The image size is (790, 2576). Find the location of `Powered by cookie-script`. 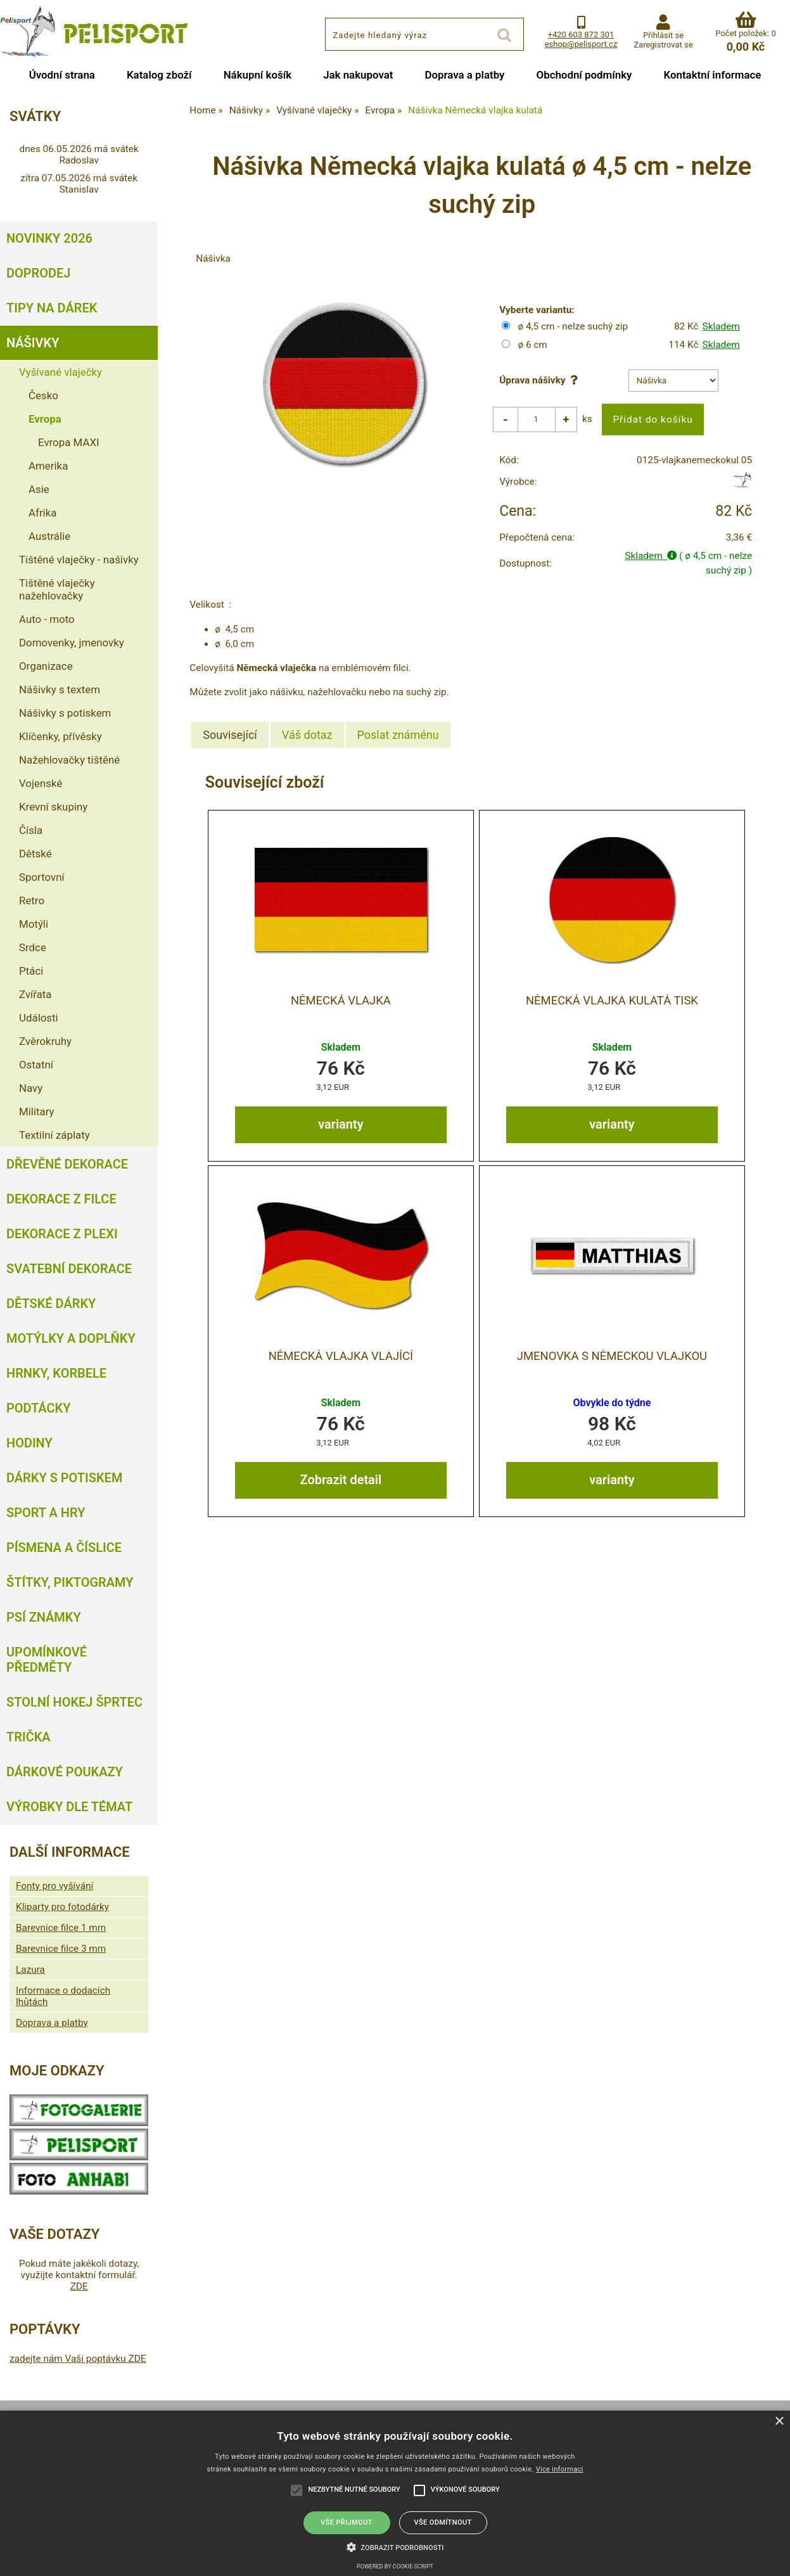

Powered by cookie-script is located at coordinates (395, 2566).